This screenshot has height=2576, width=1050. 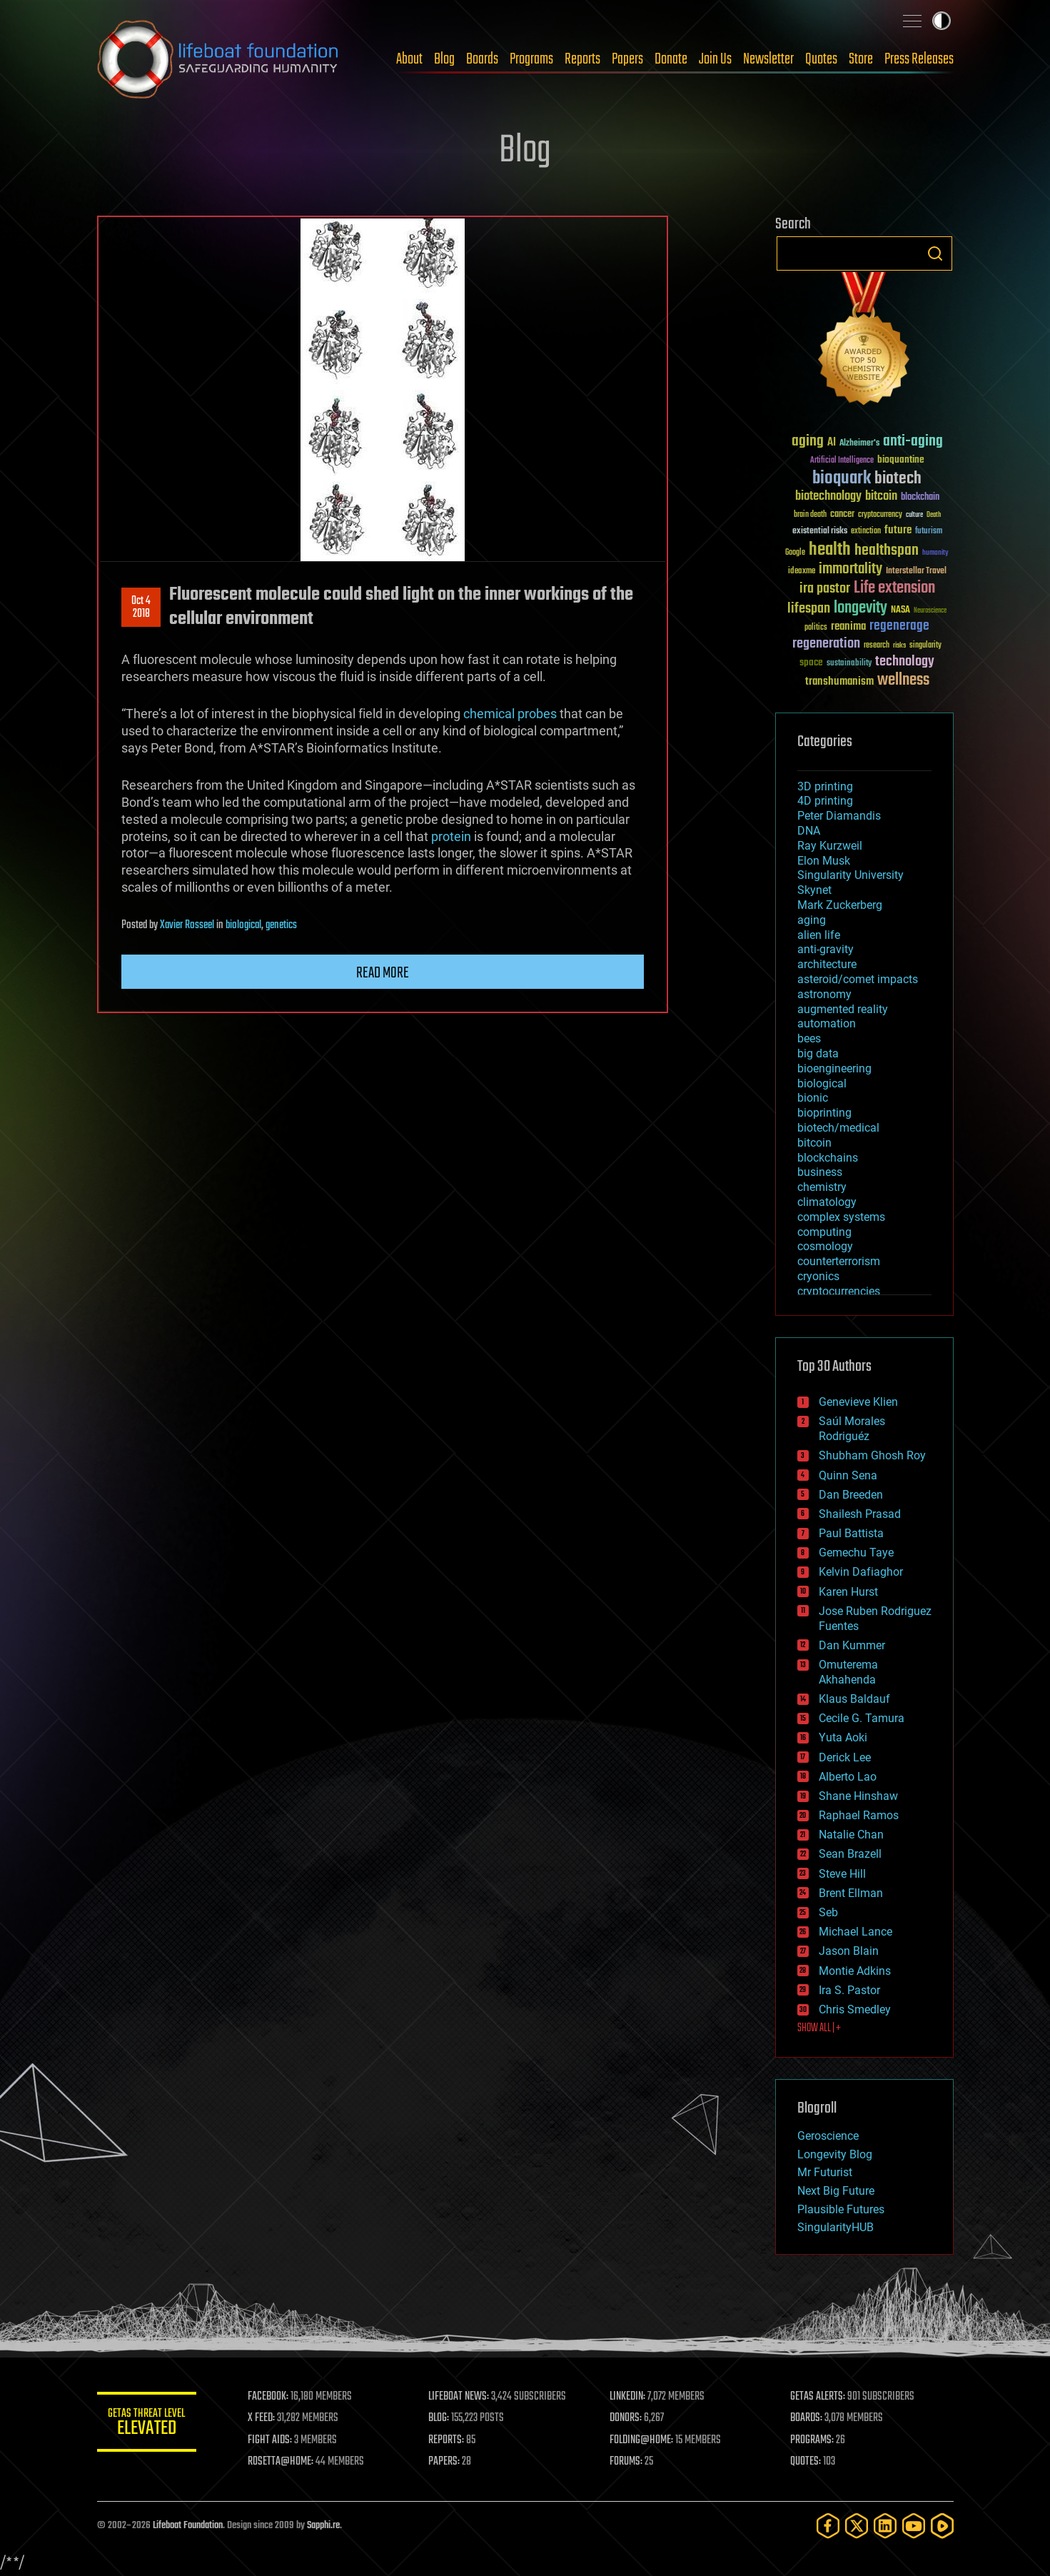 What do you see at coordinates (828, 496) in the screenshot?
I see `biotechnology [biotechnology (74 items)]` at bounding box center [828, 496].